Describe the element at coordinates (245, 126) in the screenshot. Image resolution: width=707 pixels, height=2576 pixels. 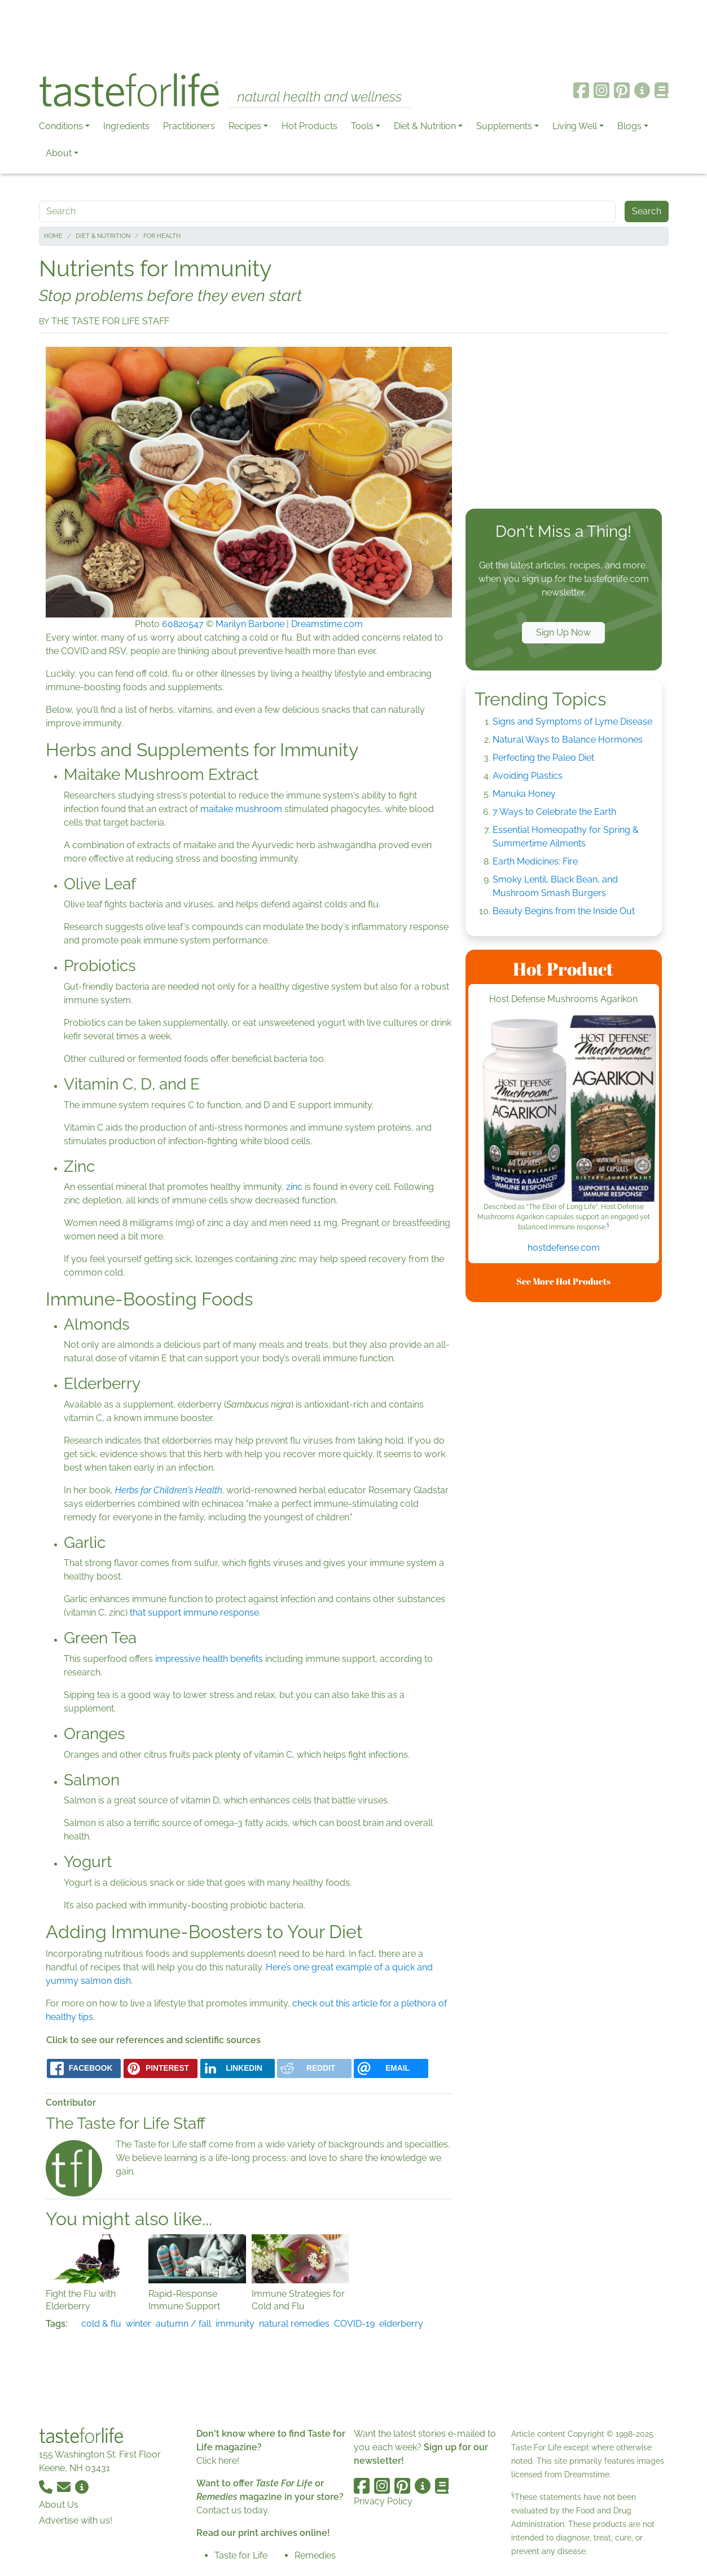
I see `Recipes` at that location.